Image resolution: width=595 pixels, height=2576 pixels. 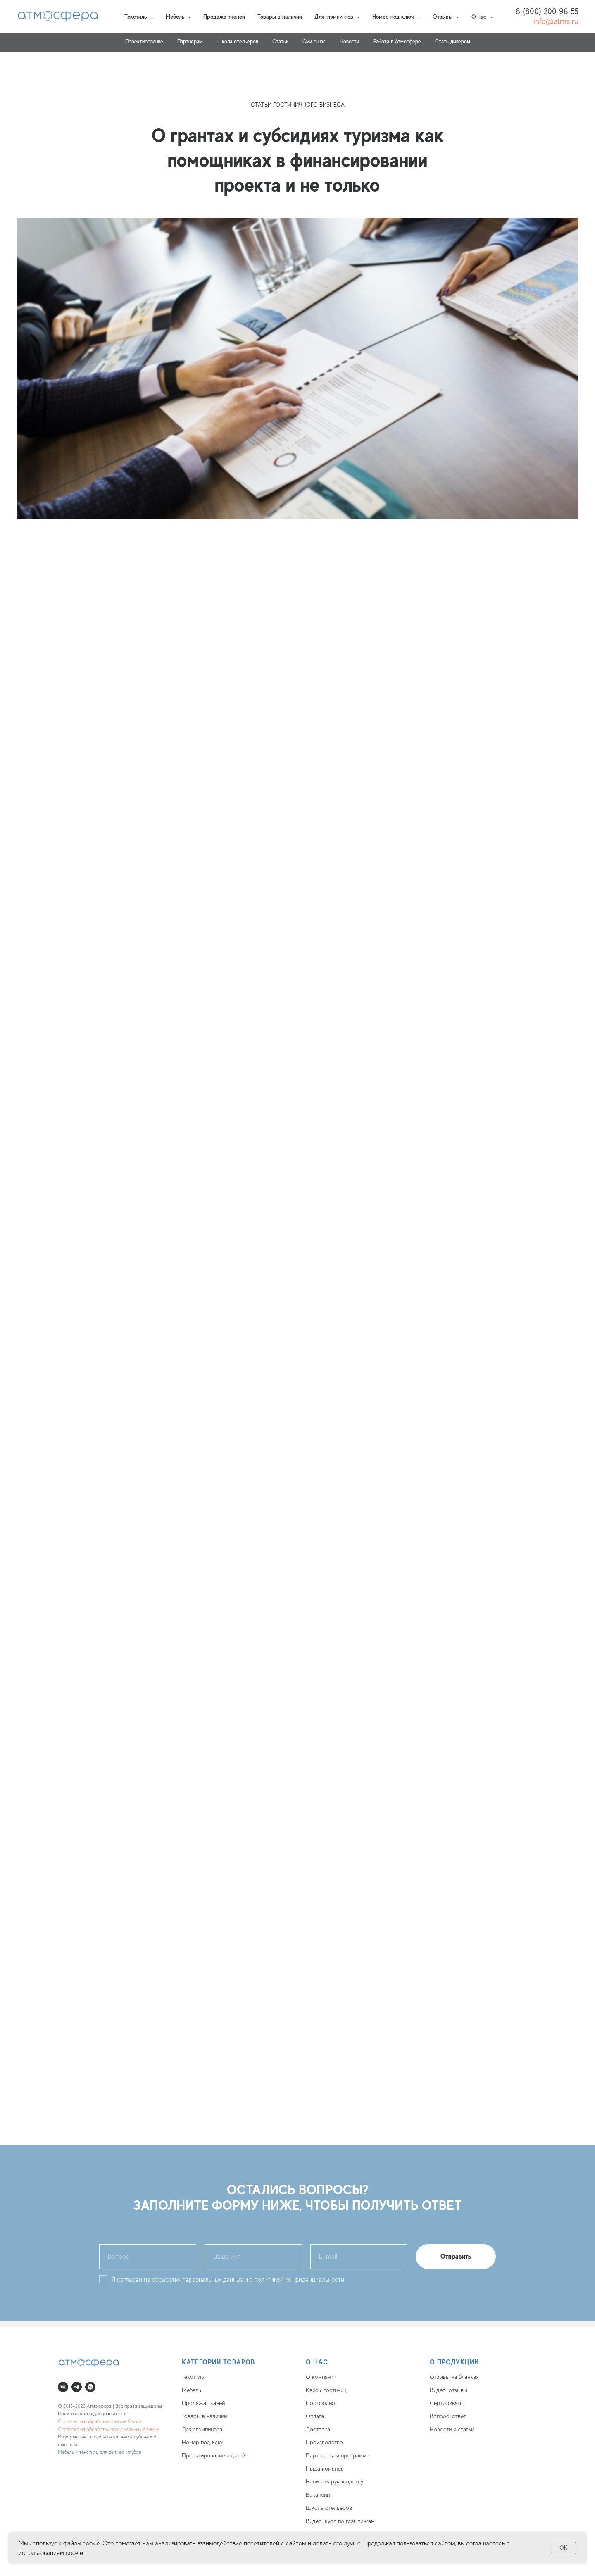 What do you see at coordinates (397, 41) in the screenshot?
I see `Работа в Атмосфере` at bounding box center [397, 41].